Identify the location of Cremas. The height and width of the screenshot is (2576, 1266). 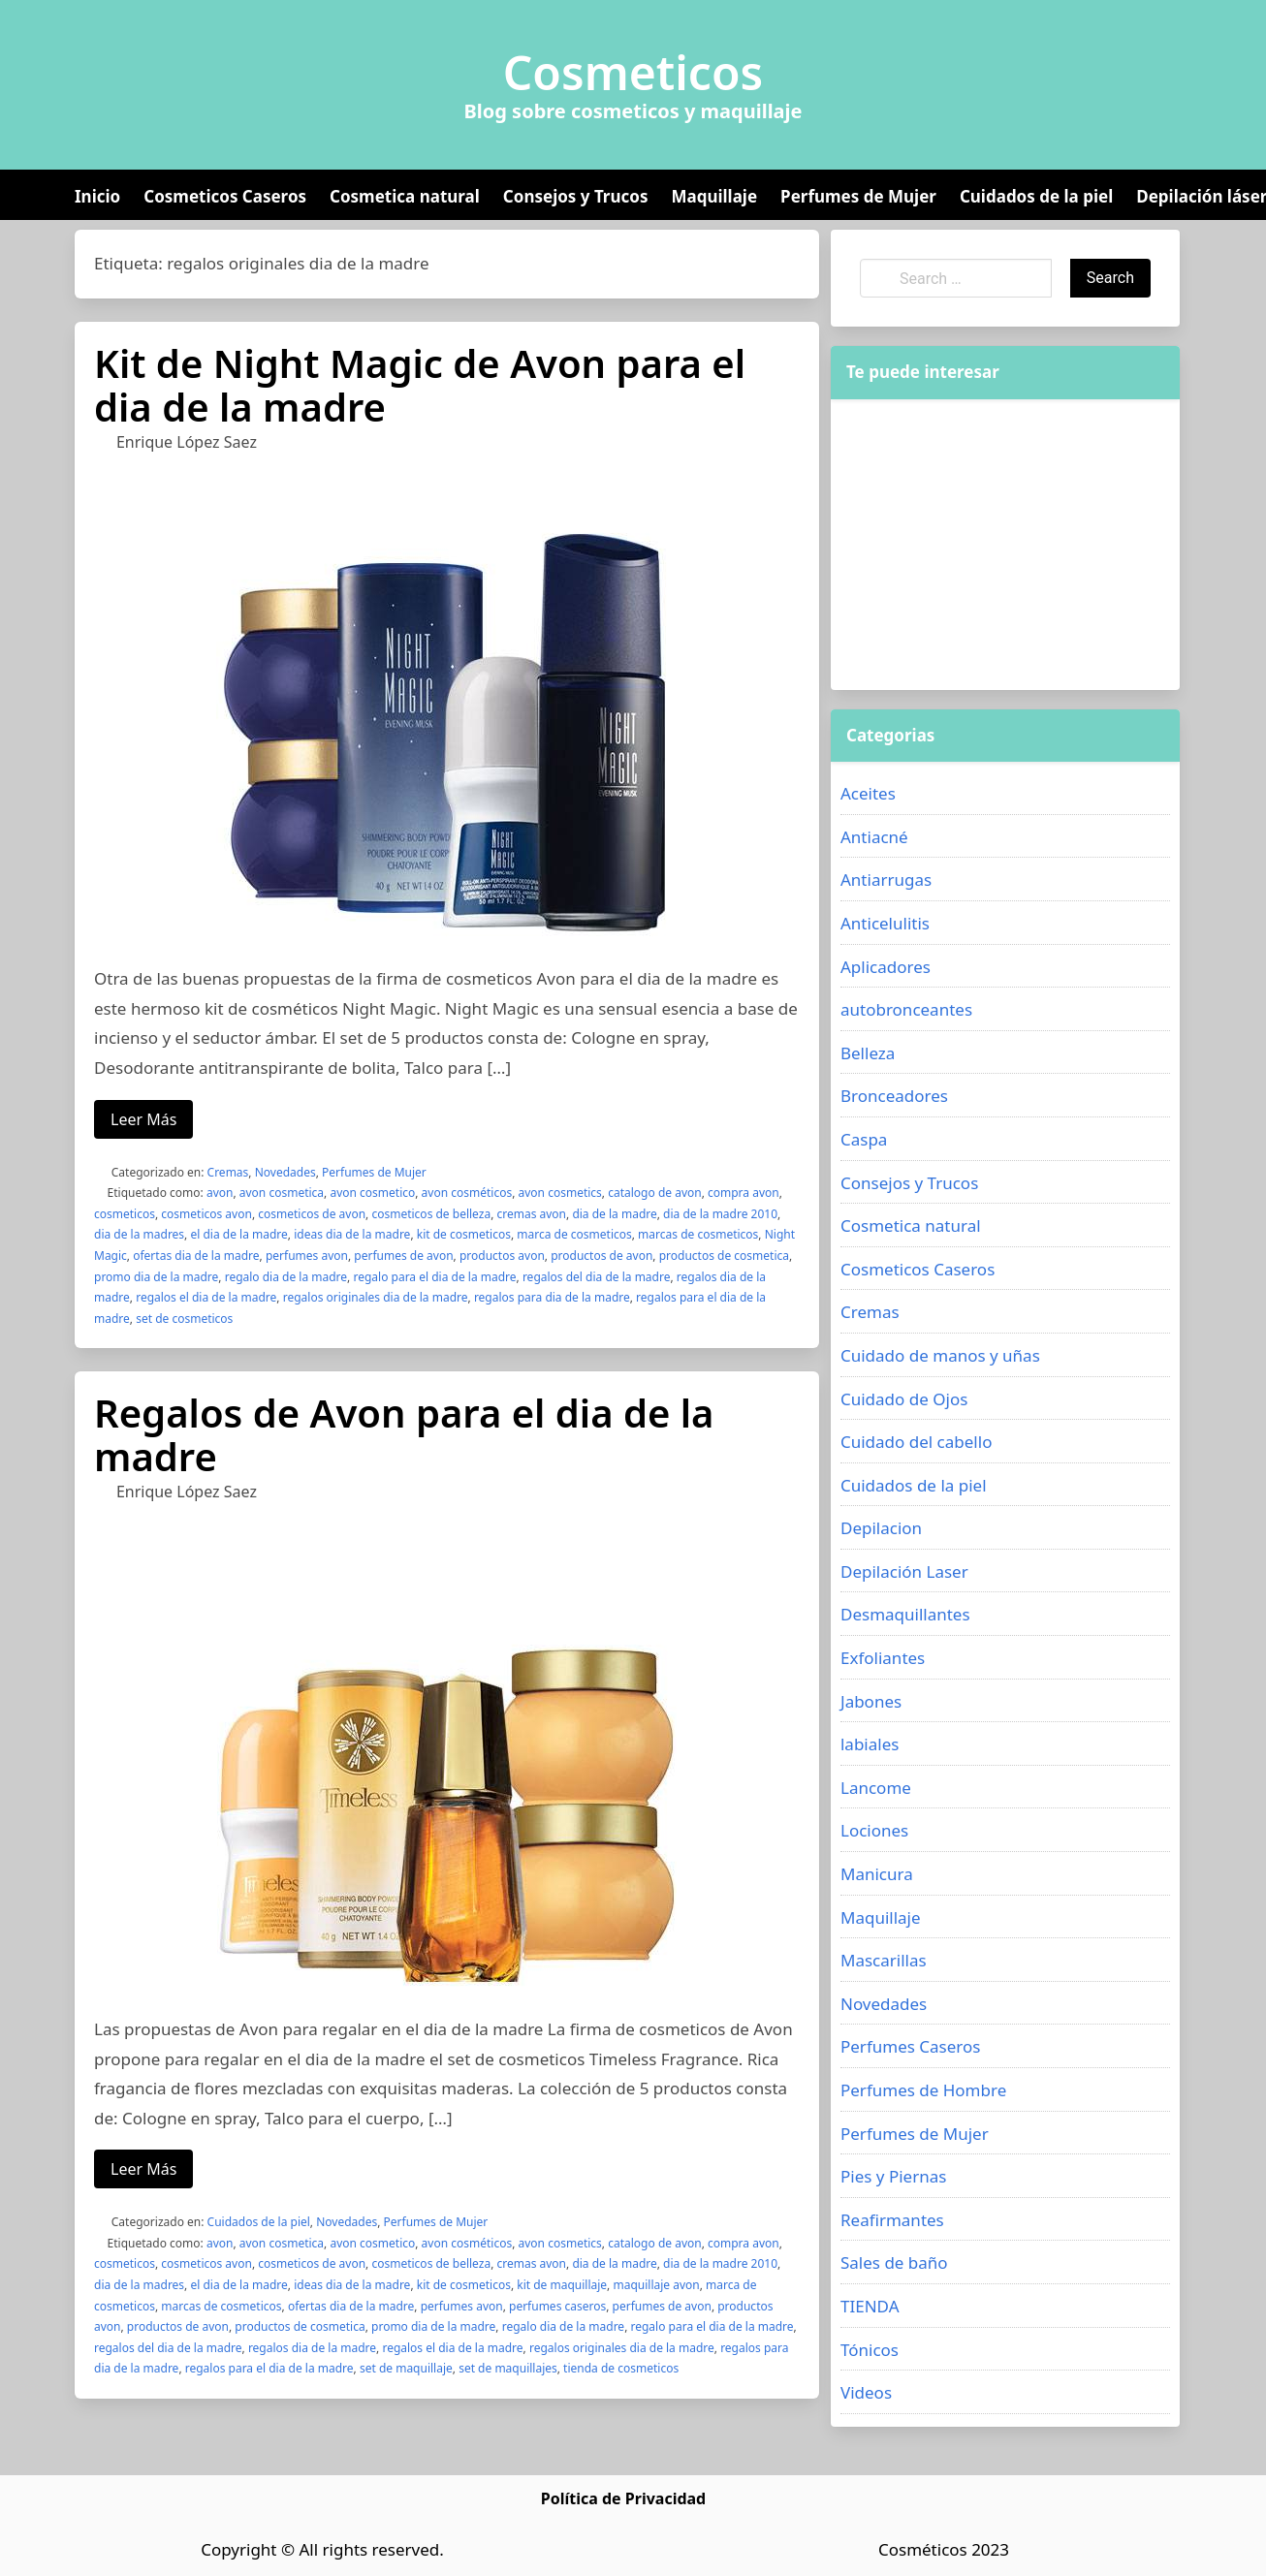
(228, 1172).